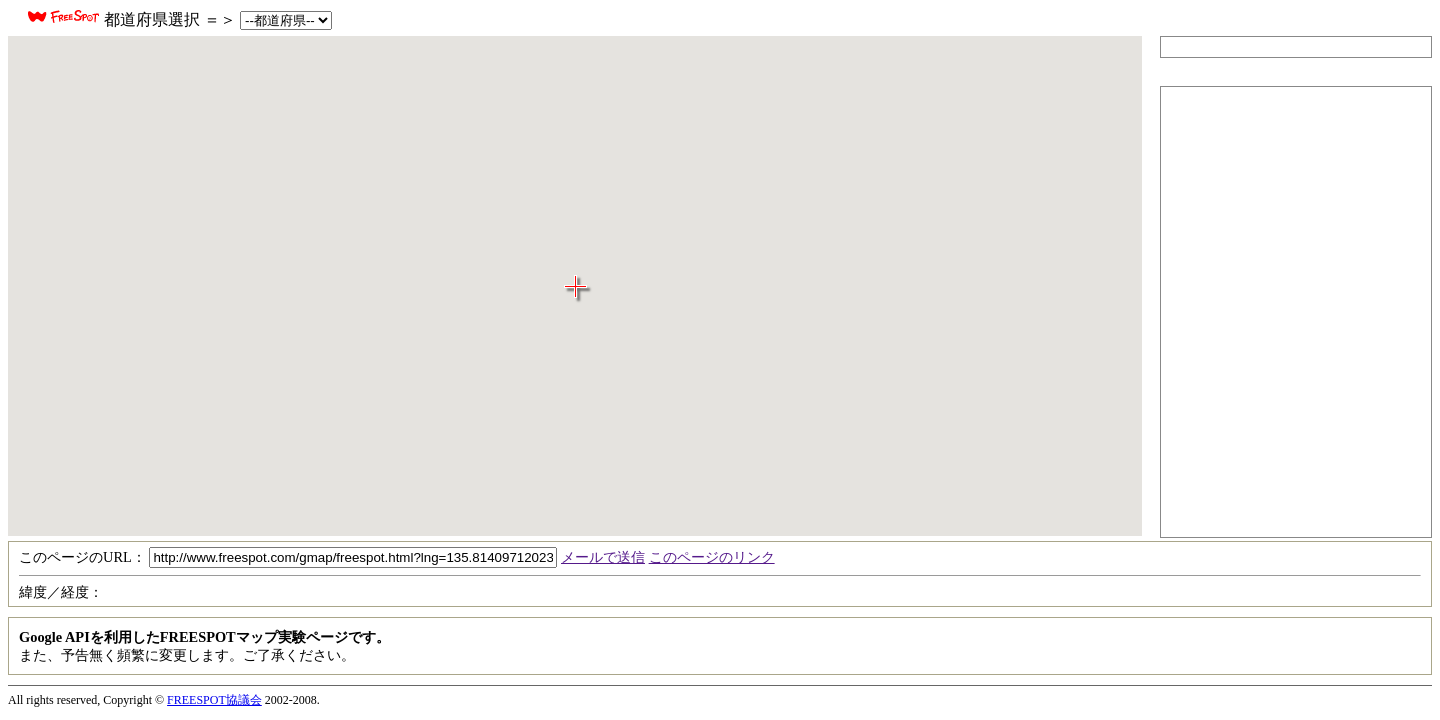  I want to click on FREESPOT協議会, so click(214, 700).